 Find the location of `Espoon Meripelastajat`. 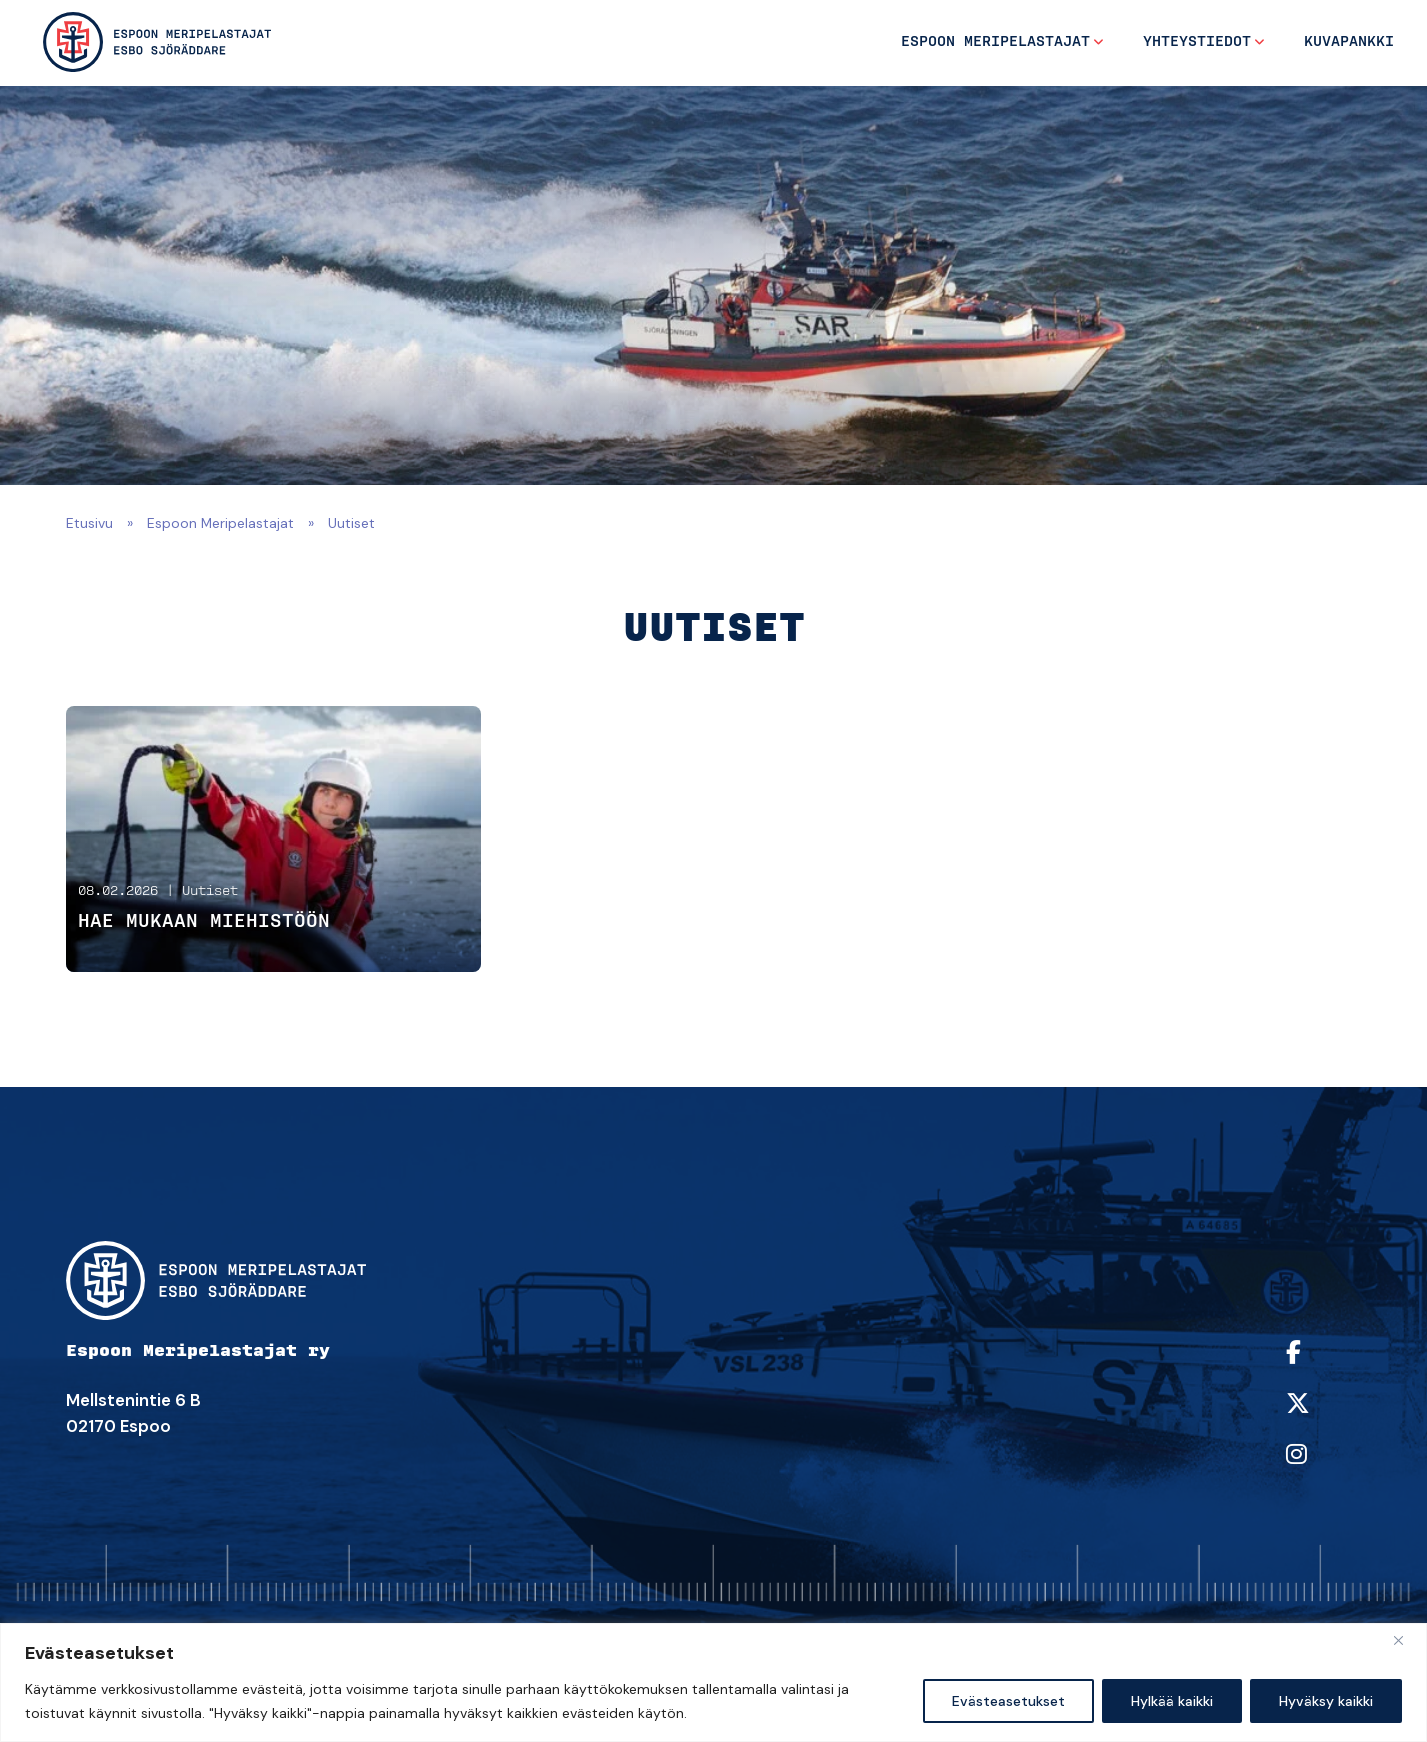

Espoon Meripelastajat is located at coordinates (995, 42).